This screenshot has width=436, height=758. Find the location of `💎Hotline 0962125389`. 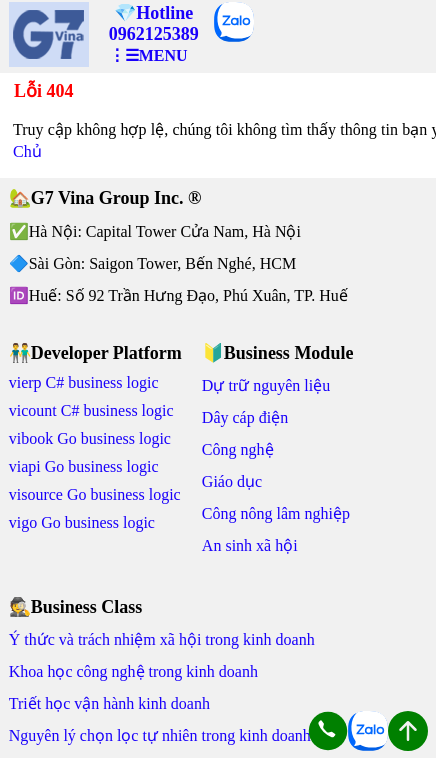

💎Hotline 0962125389 is located at coordinates (154, 23).